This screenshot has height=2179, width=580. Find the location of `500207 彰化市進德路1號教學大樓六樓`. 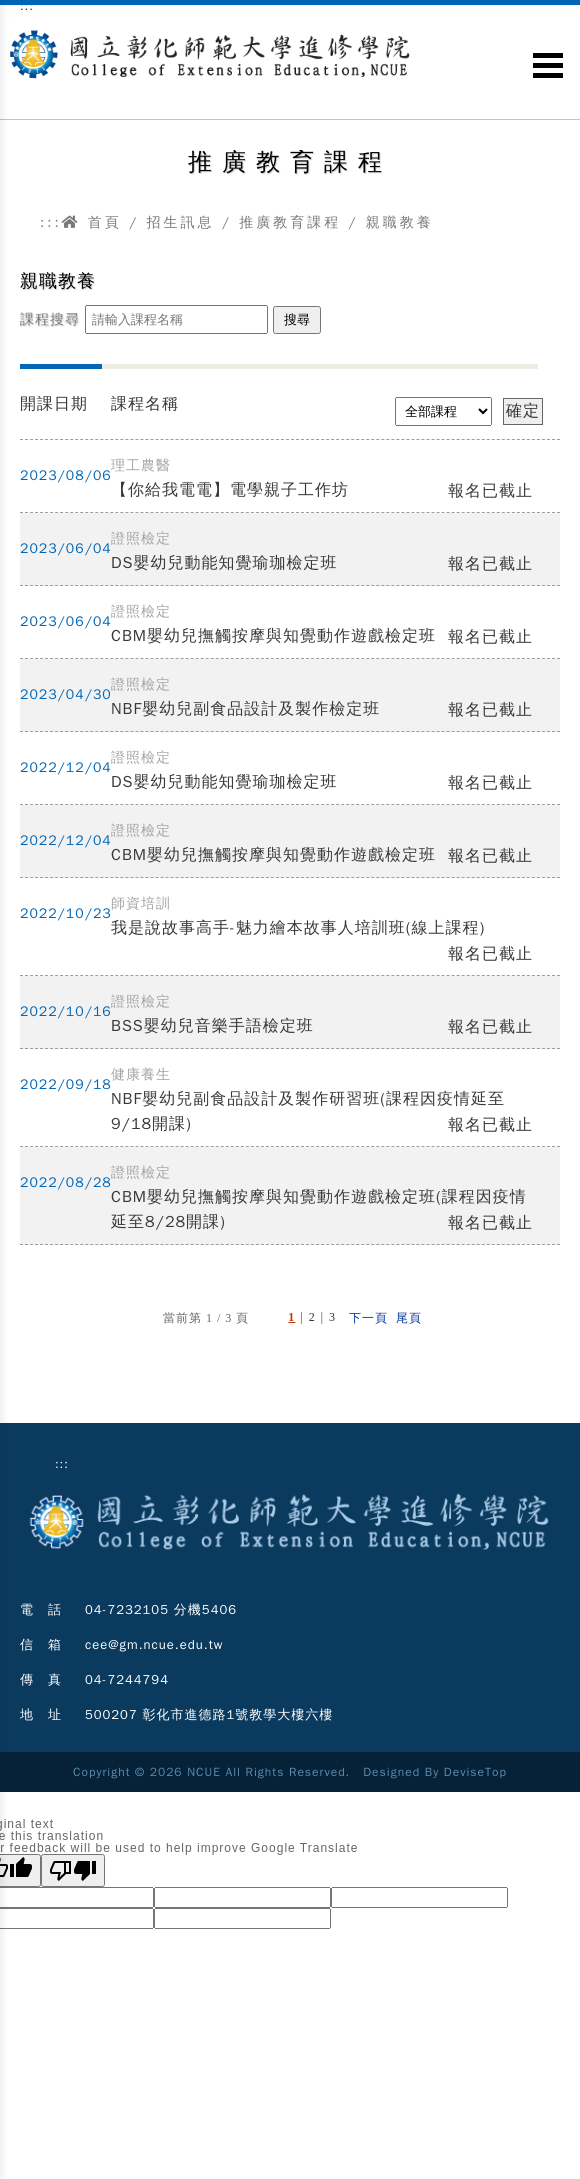

500207 彰化市進德路1號教學大樓六樓 is located at coordinates (209, 1714).